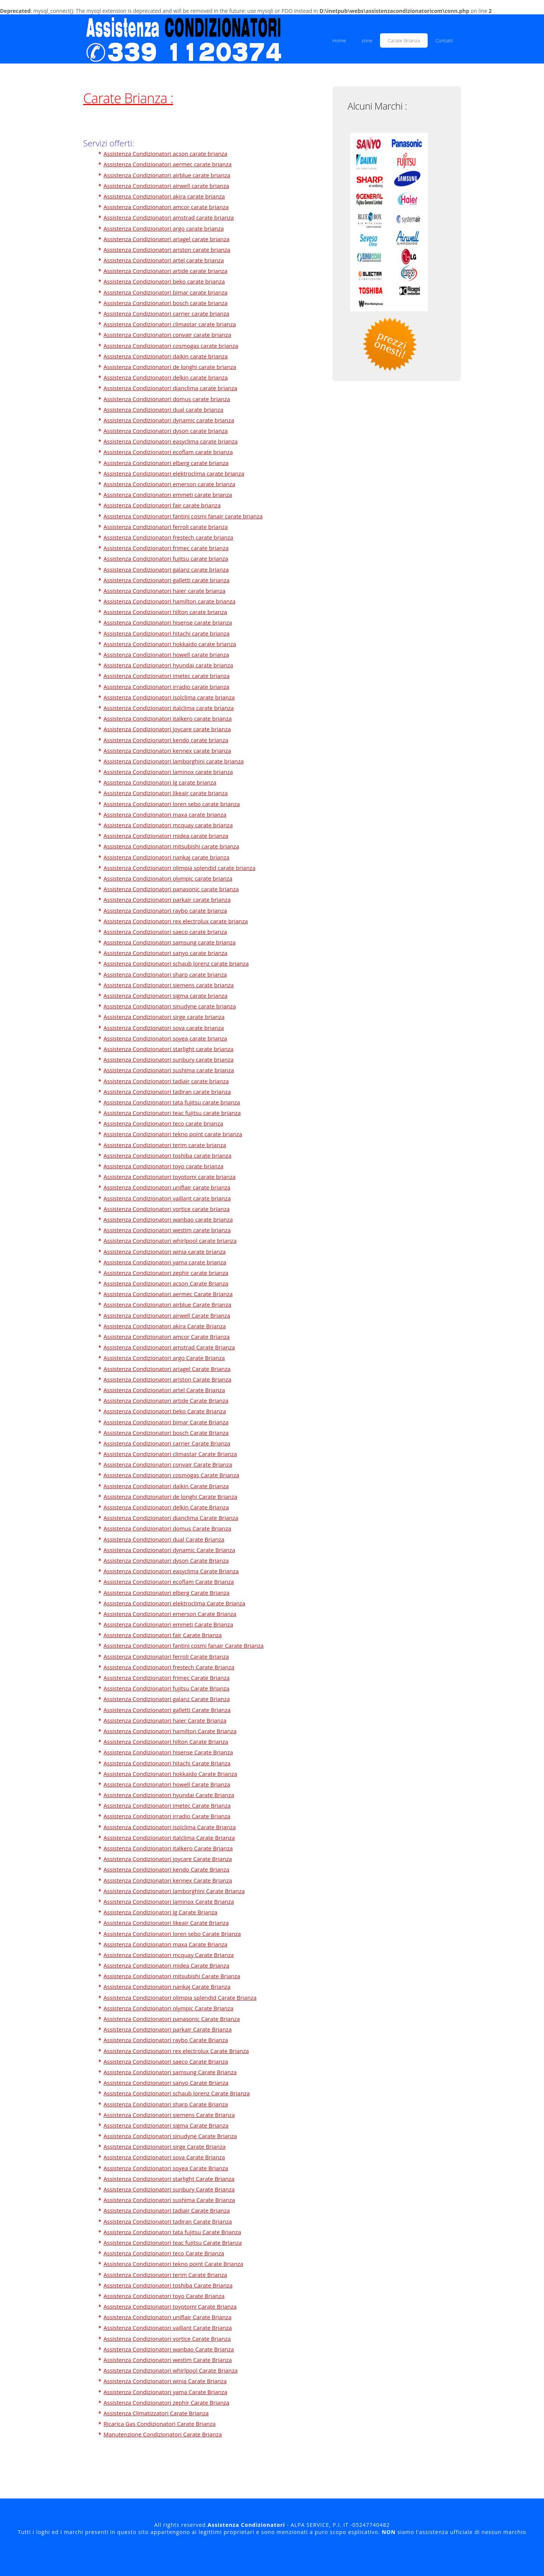  What do you see at coordinates (167, 675) in the screenshot?
I see `Assistenza Condizionatori imetec carate brianza` at bounding box center [167, 675].